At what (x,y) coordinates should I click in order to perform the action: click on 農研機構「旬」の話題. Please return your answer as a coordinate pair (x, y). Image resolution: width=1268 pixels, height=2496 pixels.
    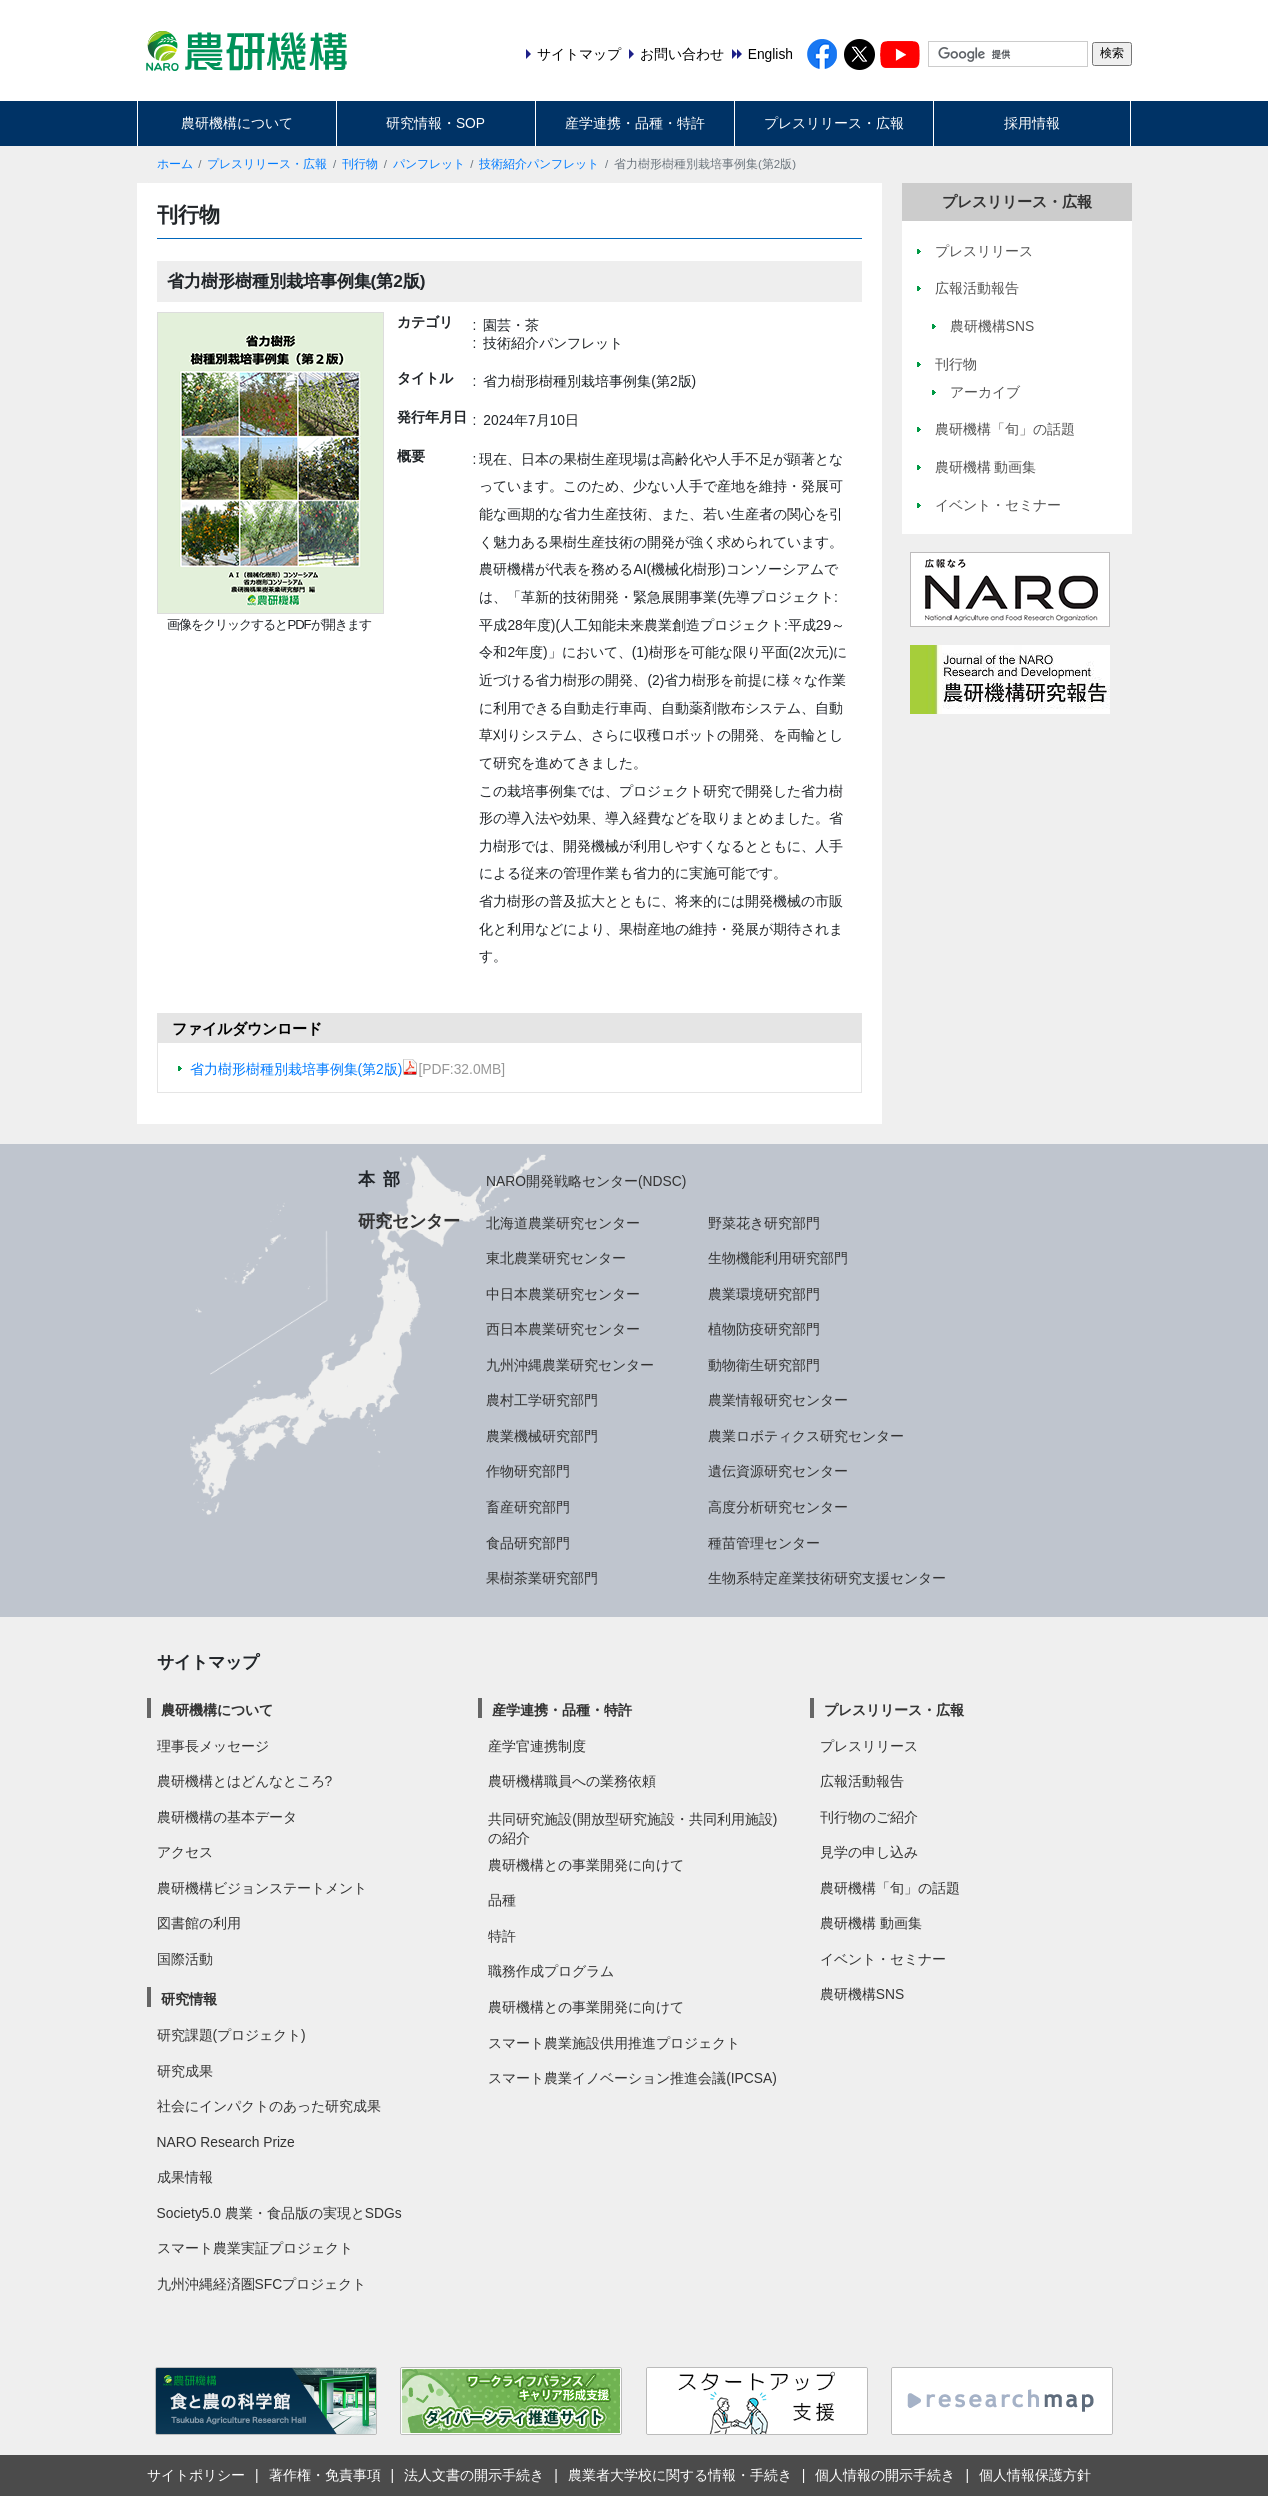
    Looking at the image, I should click on (890, 1888).